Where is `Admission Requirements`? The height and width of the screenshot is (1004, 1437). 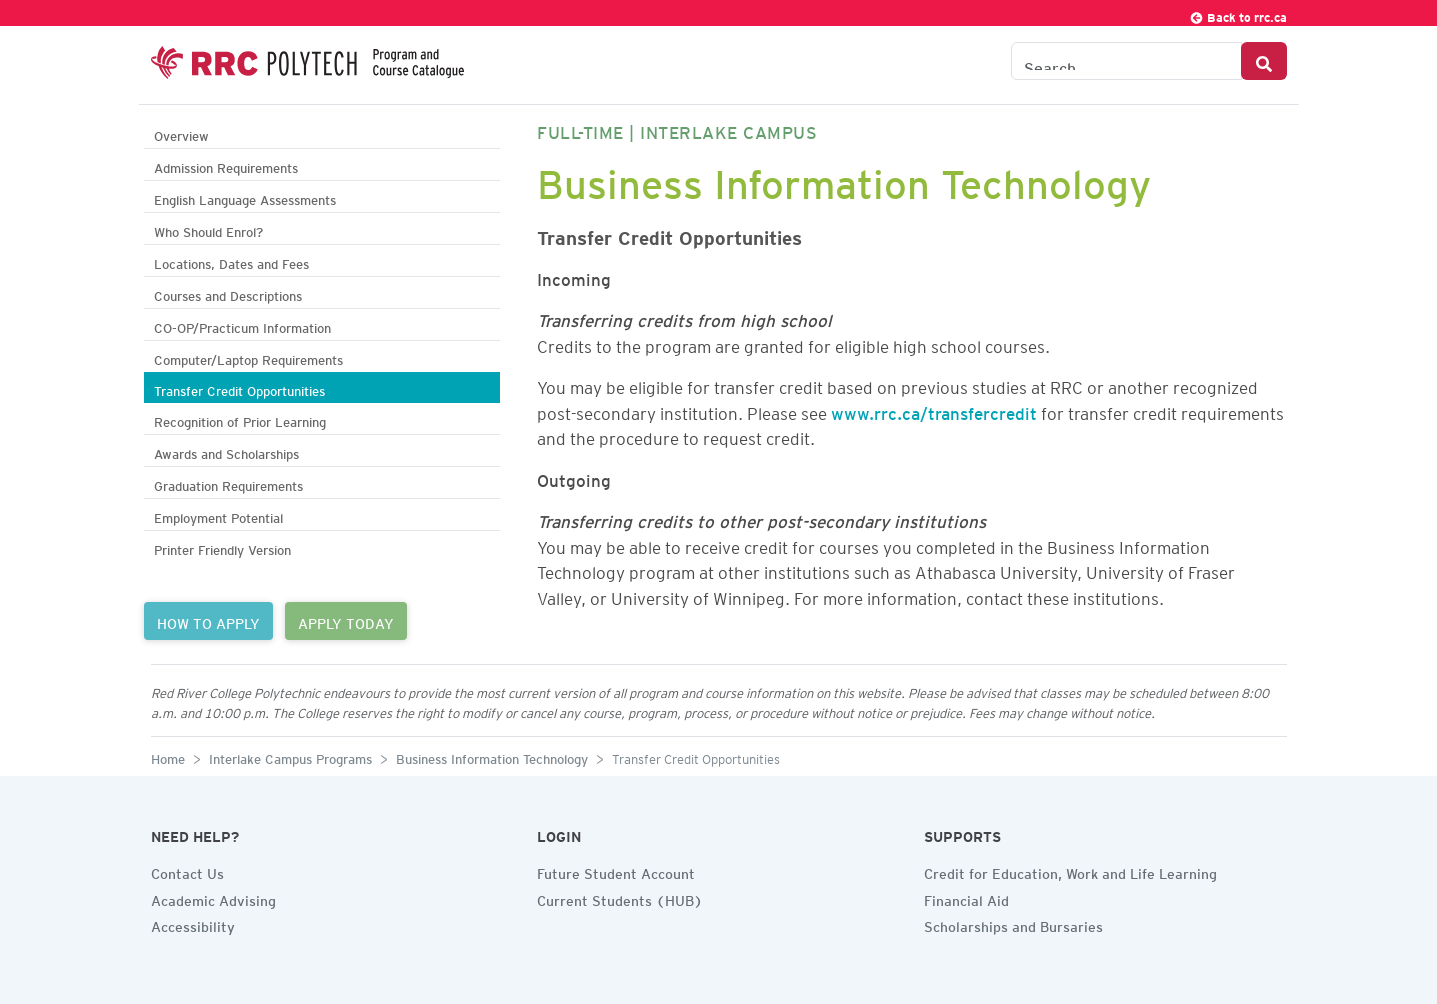 Admission Requirements is located at coordinates (226, 165).